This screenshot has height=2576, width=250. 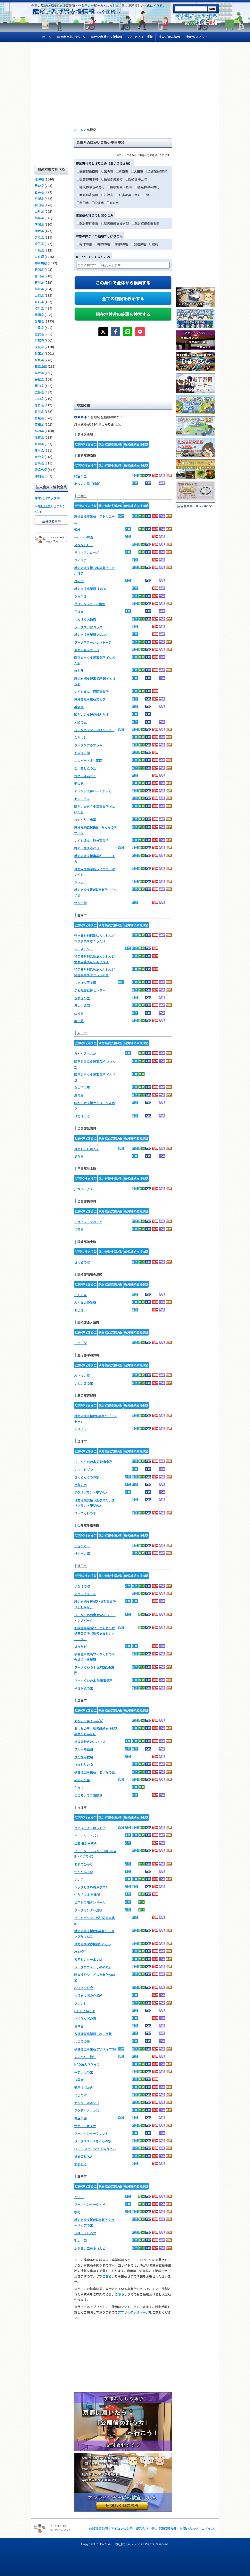 I want to click on 宮城県, so click(x=39, y=198).